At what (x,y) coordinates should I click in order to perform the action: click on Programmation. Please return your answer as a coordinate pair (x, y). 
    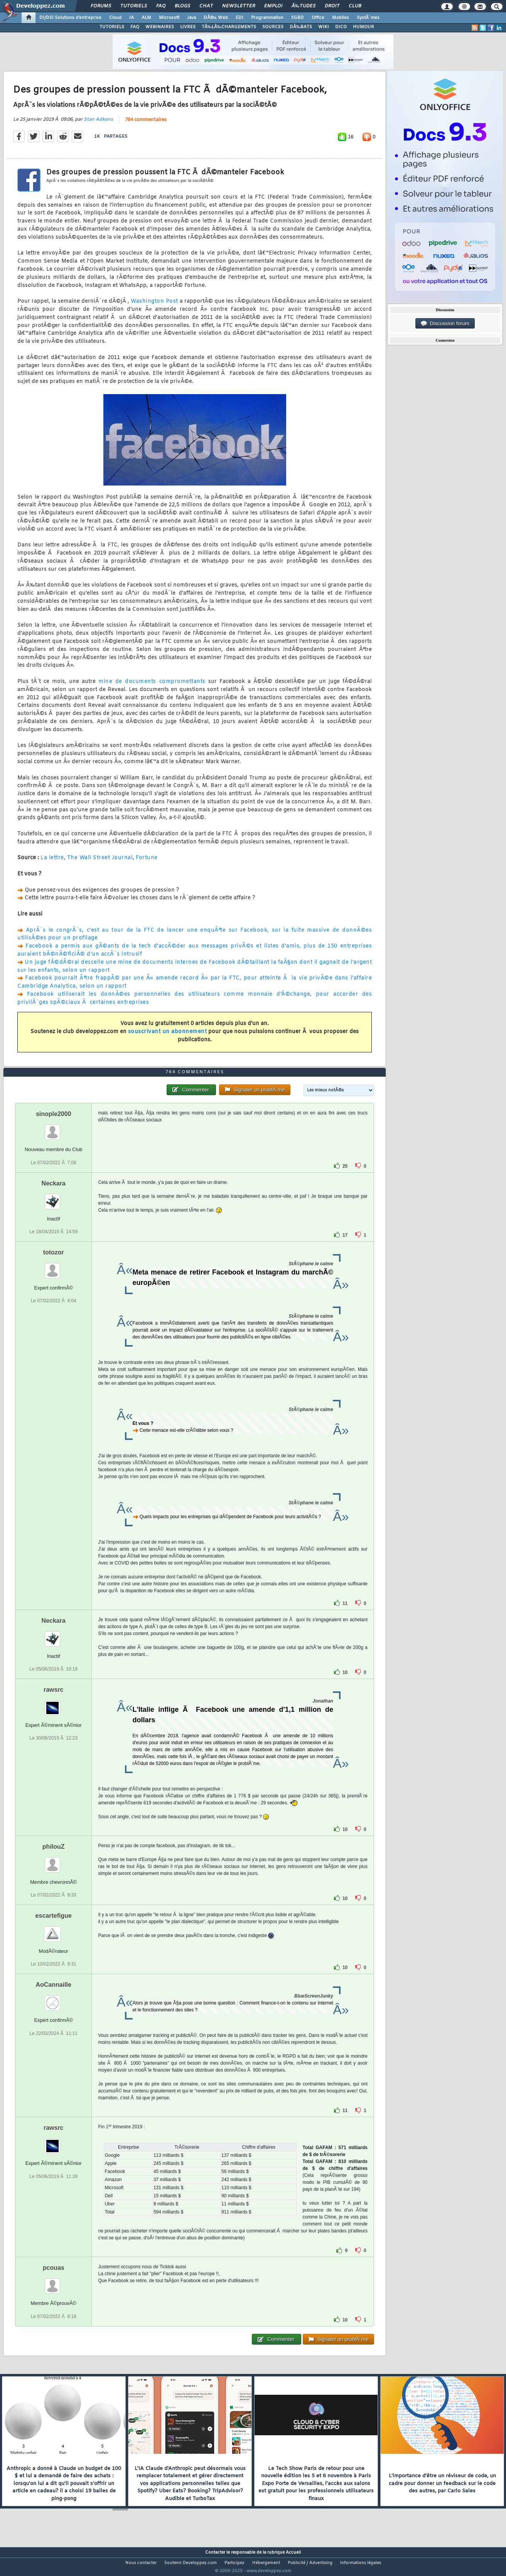
    Looking at the image, I should click on (267, 17).